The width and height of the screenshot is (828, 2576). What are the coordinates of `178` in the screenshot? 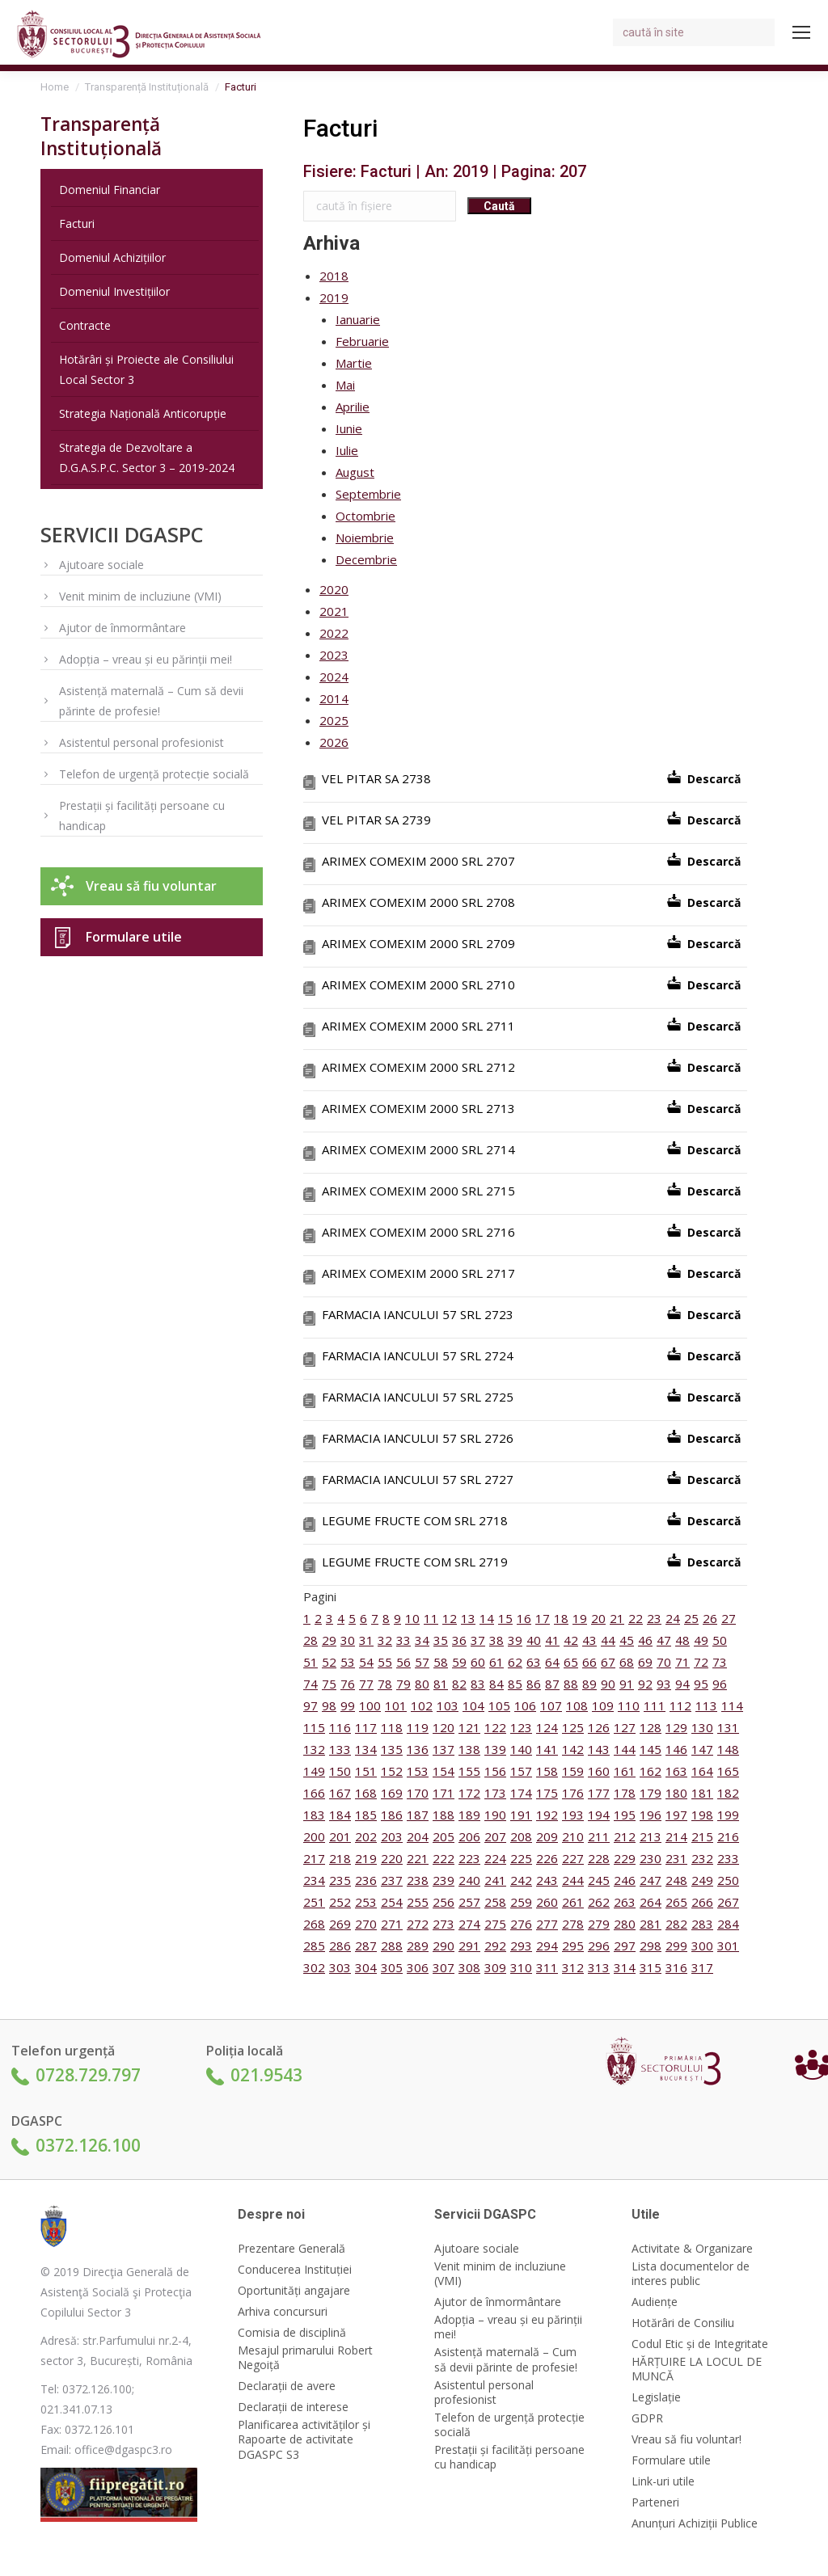 It's located at (625, 1793).